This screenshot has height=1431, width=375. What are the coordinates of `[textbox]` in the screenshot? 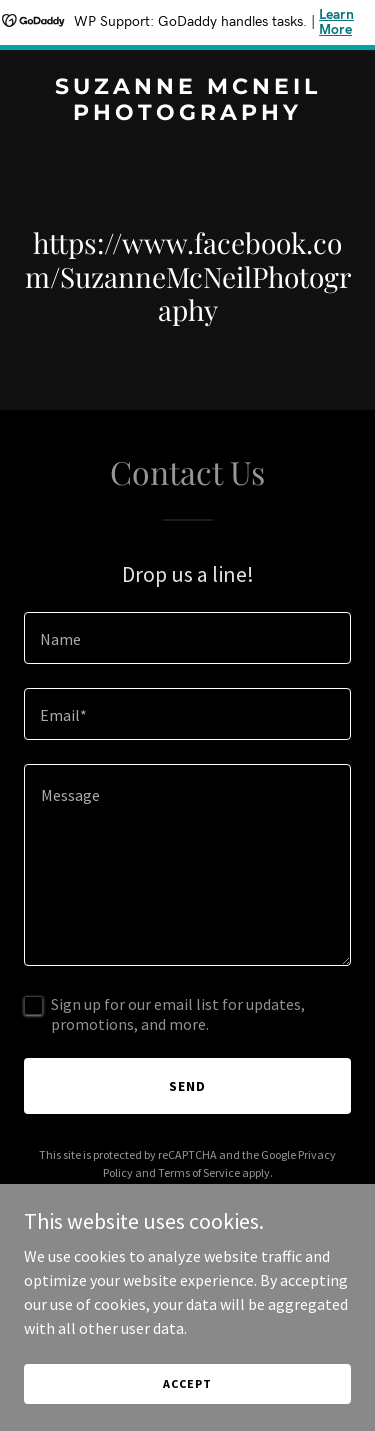 It's located at (187, 638).